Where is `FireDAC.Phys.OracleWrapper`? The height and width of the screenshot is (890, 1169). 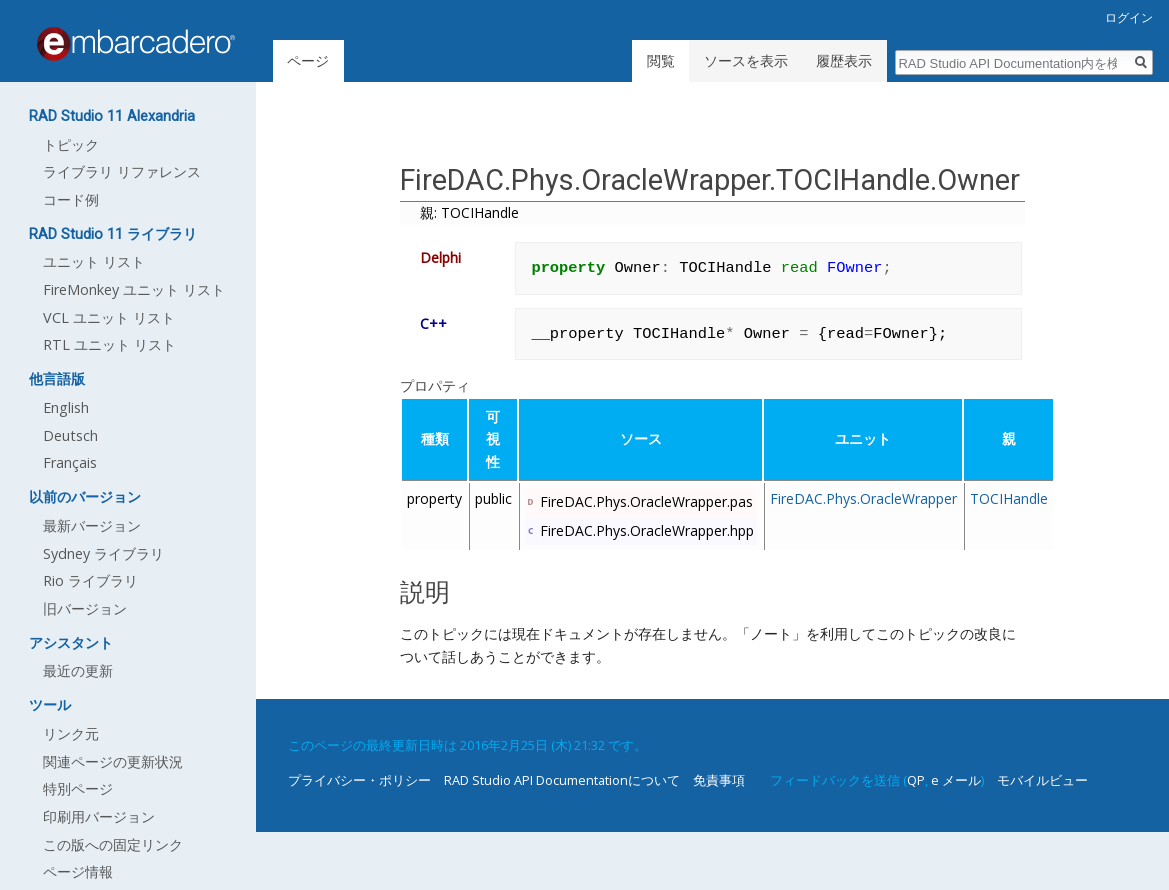
FireDAC.Phys.OracleWrapper is located at coordinates (863, 498).